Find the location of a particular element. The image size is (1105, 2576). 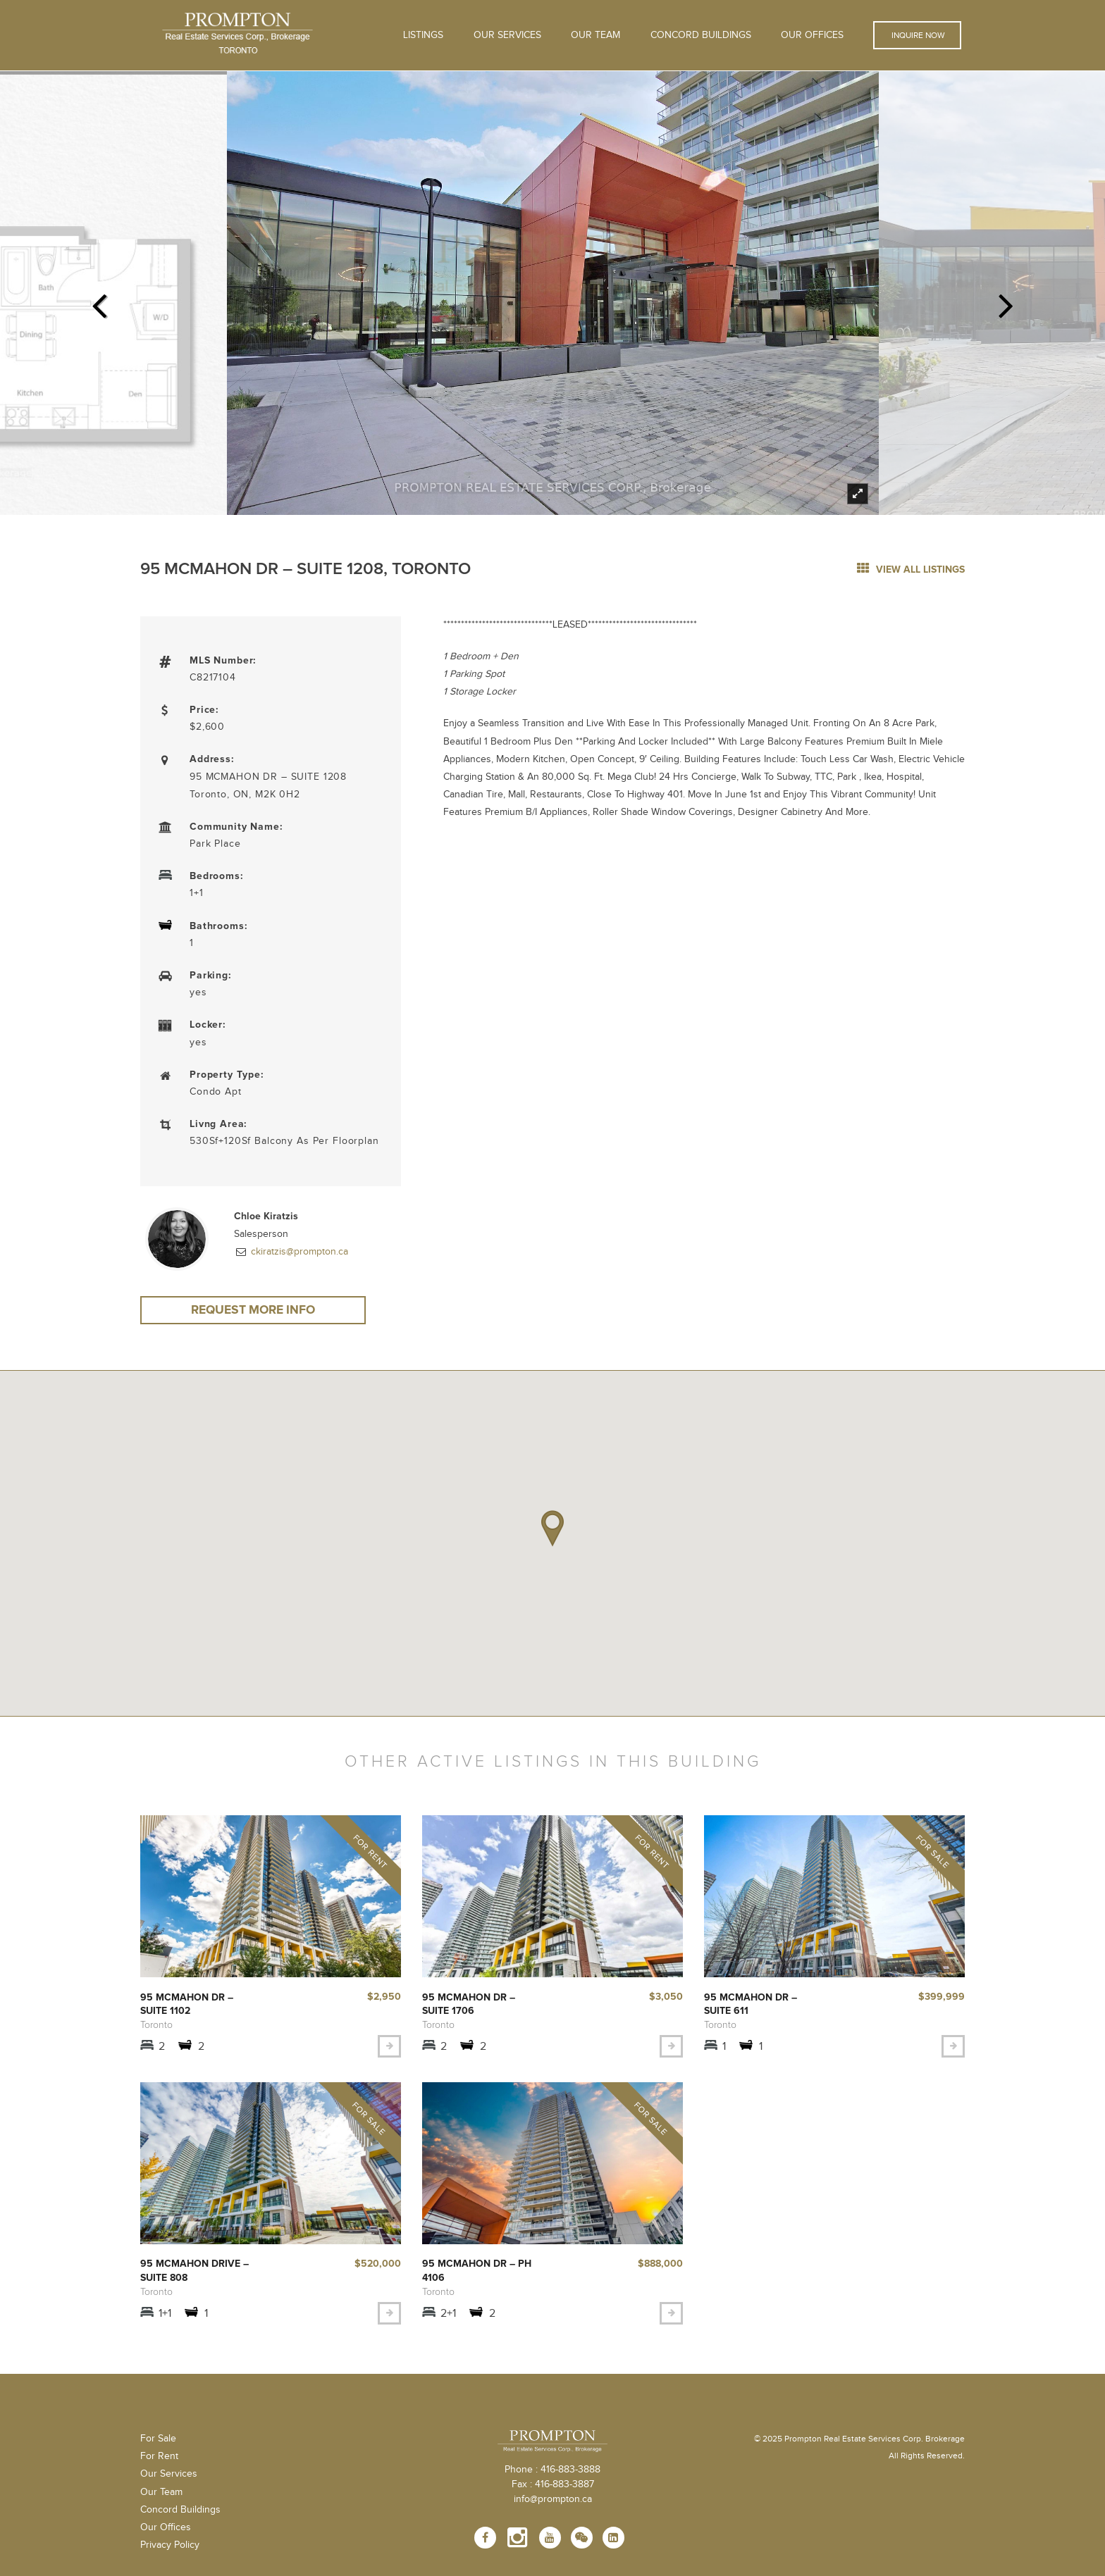

Our Offices is located at coordinates (812, 35).